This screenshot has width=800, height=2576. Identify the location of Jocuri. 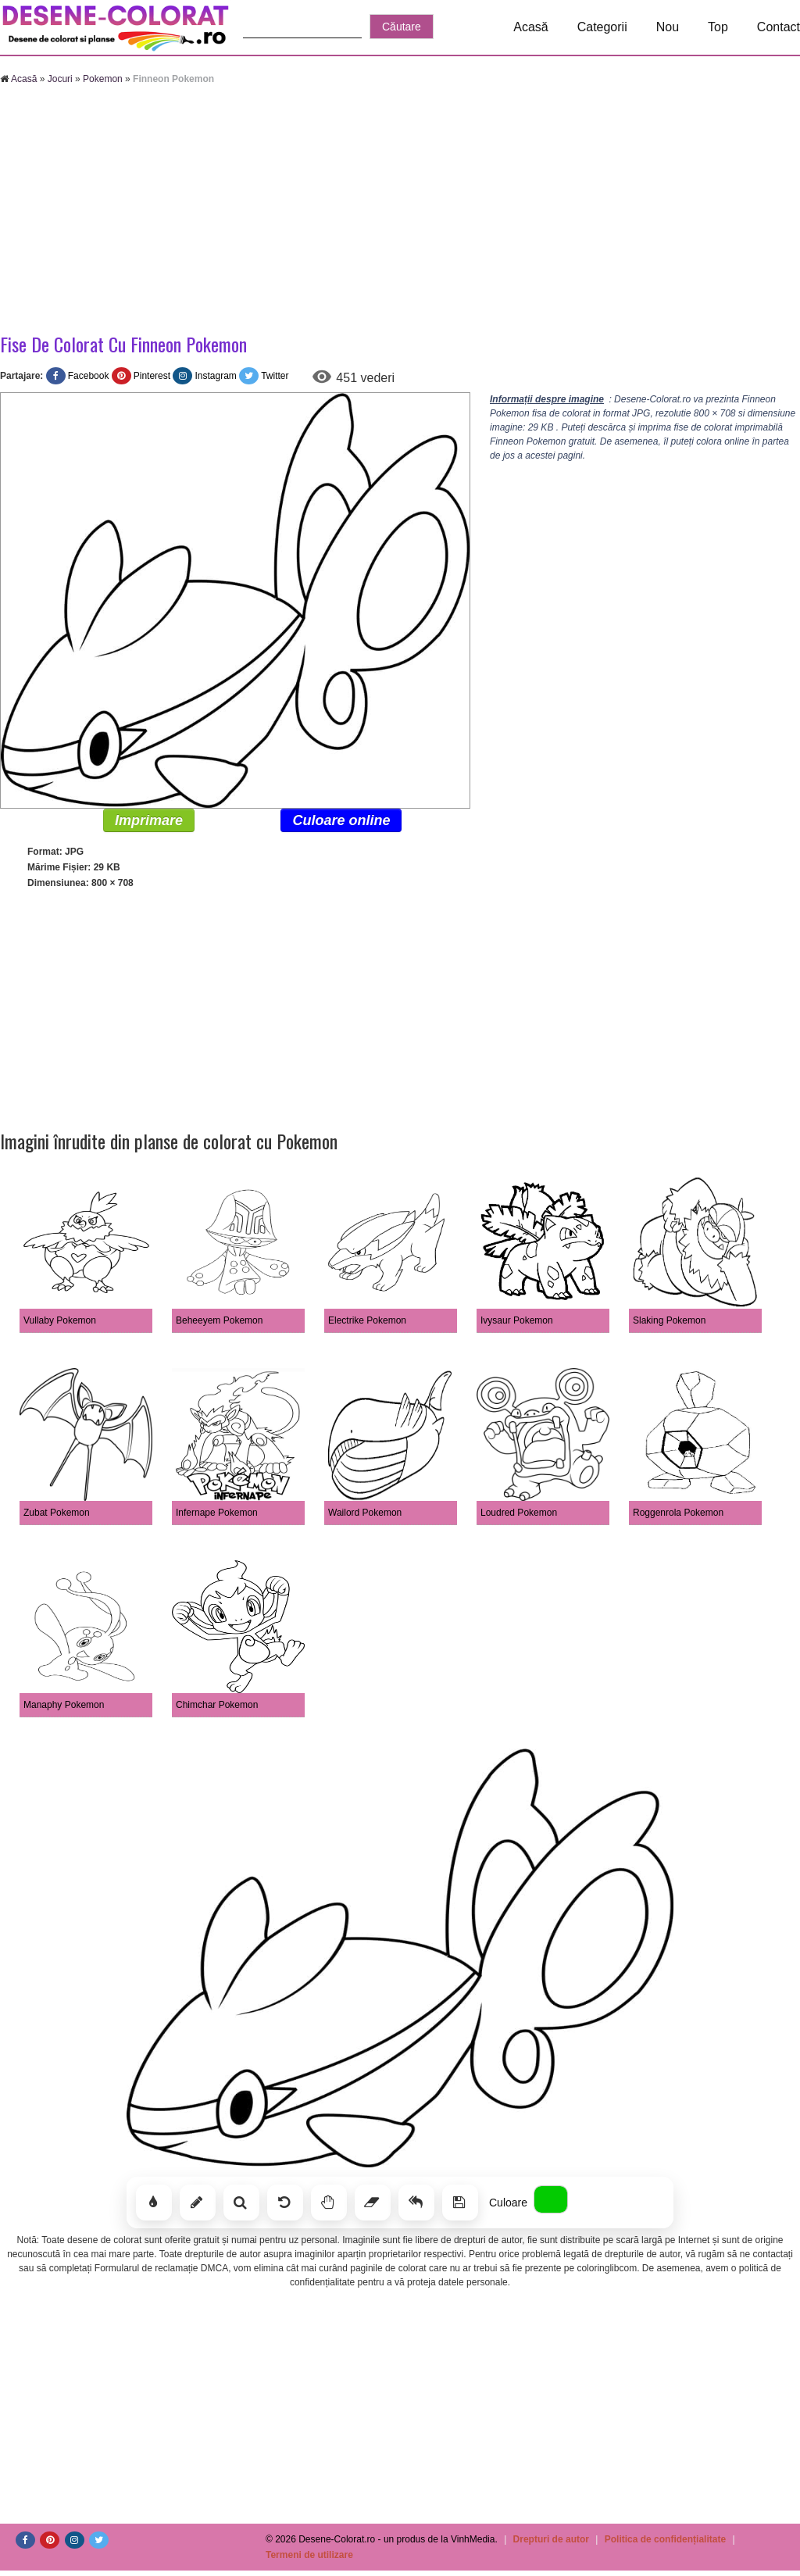
(60, 78).